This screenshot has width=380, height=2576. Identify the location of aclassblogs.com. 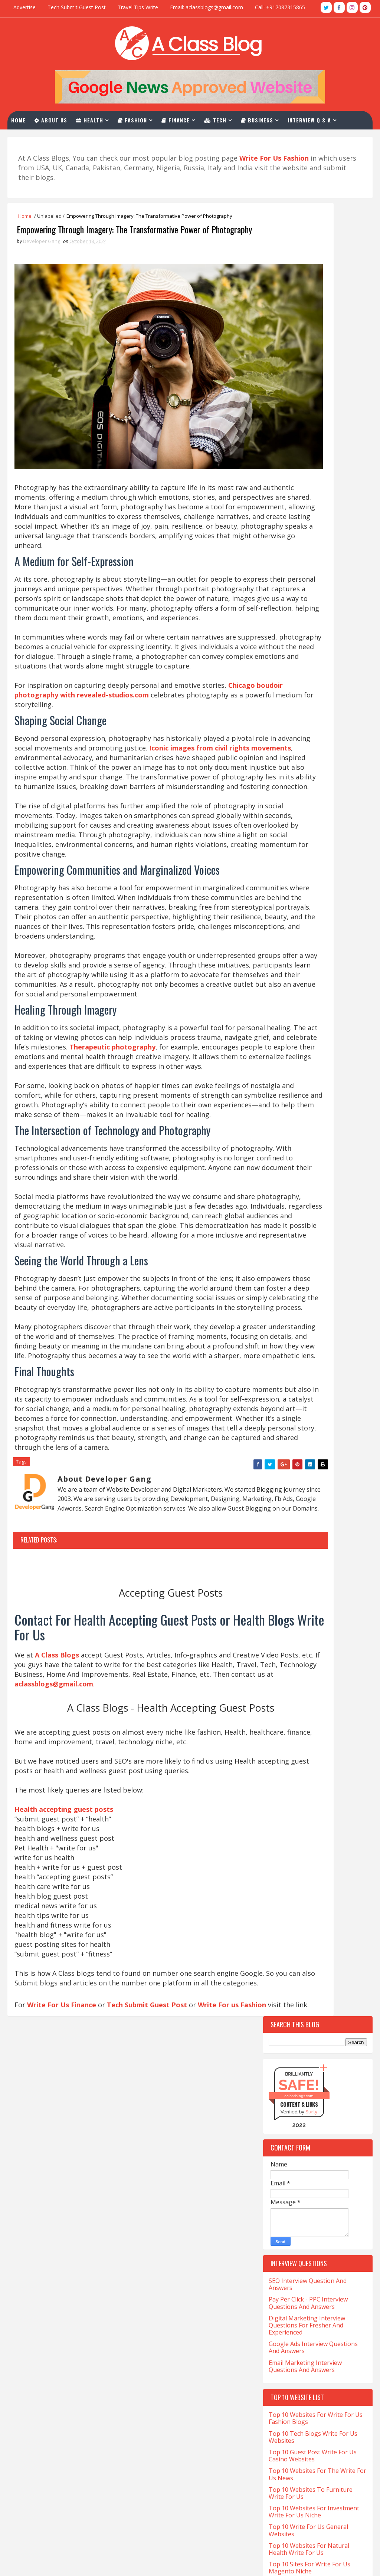
(299, 287).